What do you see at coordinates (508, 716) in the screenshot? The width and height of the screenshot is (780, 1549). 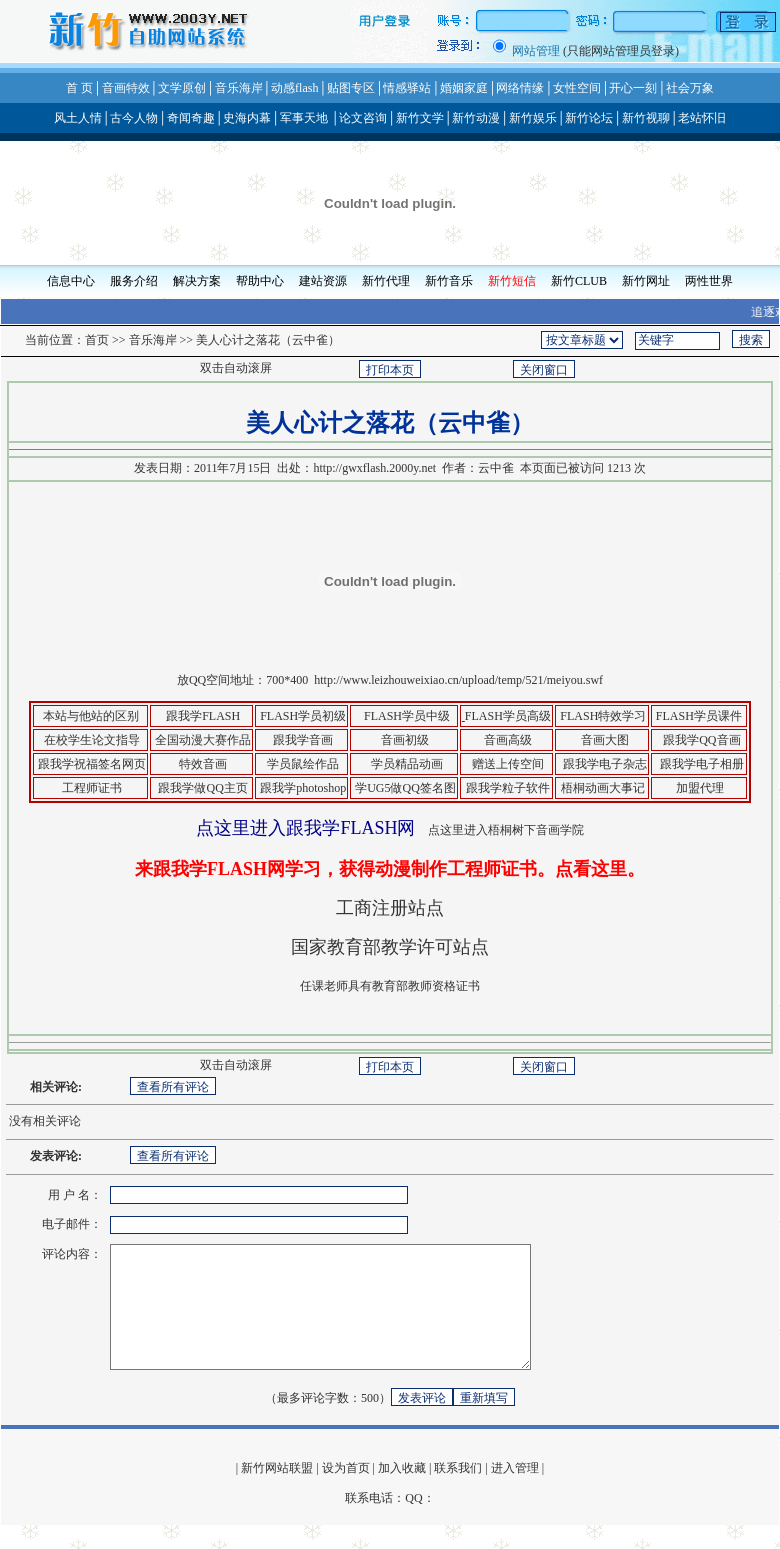 I see `FLASH学员高级` at bounding box center [508, 716].